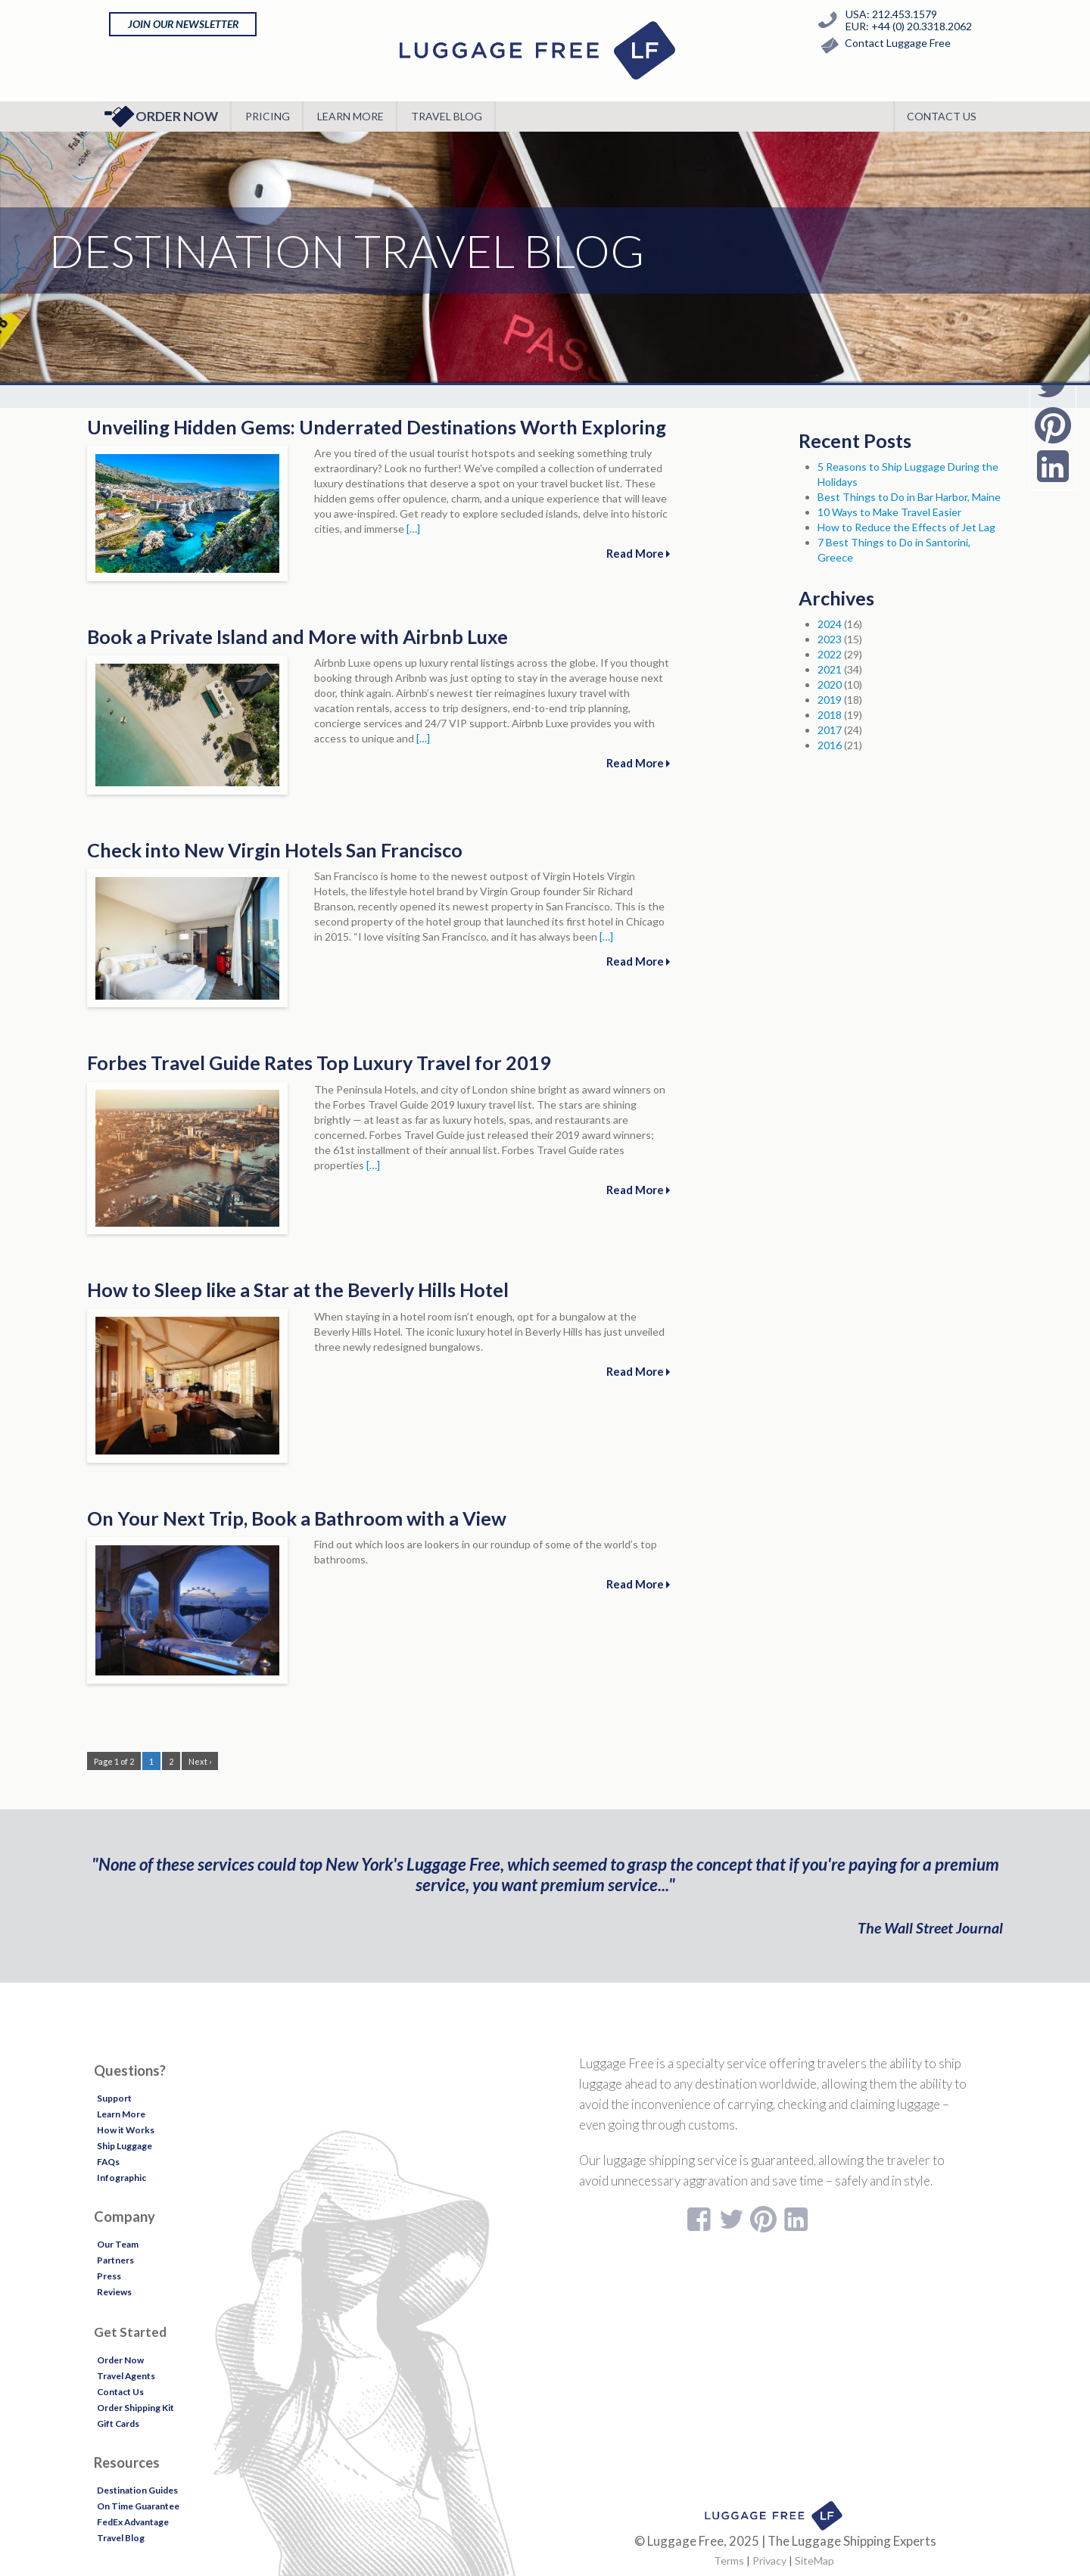  What do you see at coordinates (769, 2560) in the screenshot?
I see `Privacy` at bounding box center [769, 2560].